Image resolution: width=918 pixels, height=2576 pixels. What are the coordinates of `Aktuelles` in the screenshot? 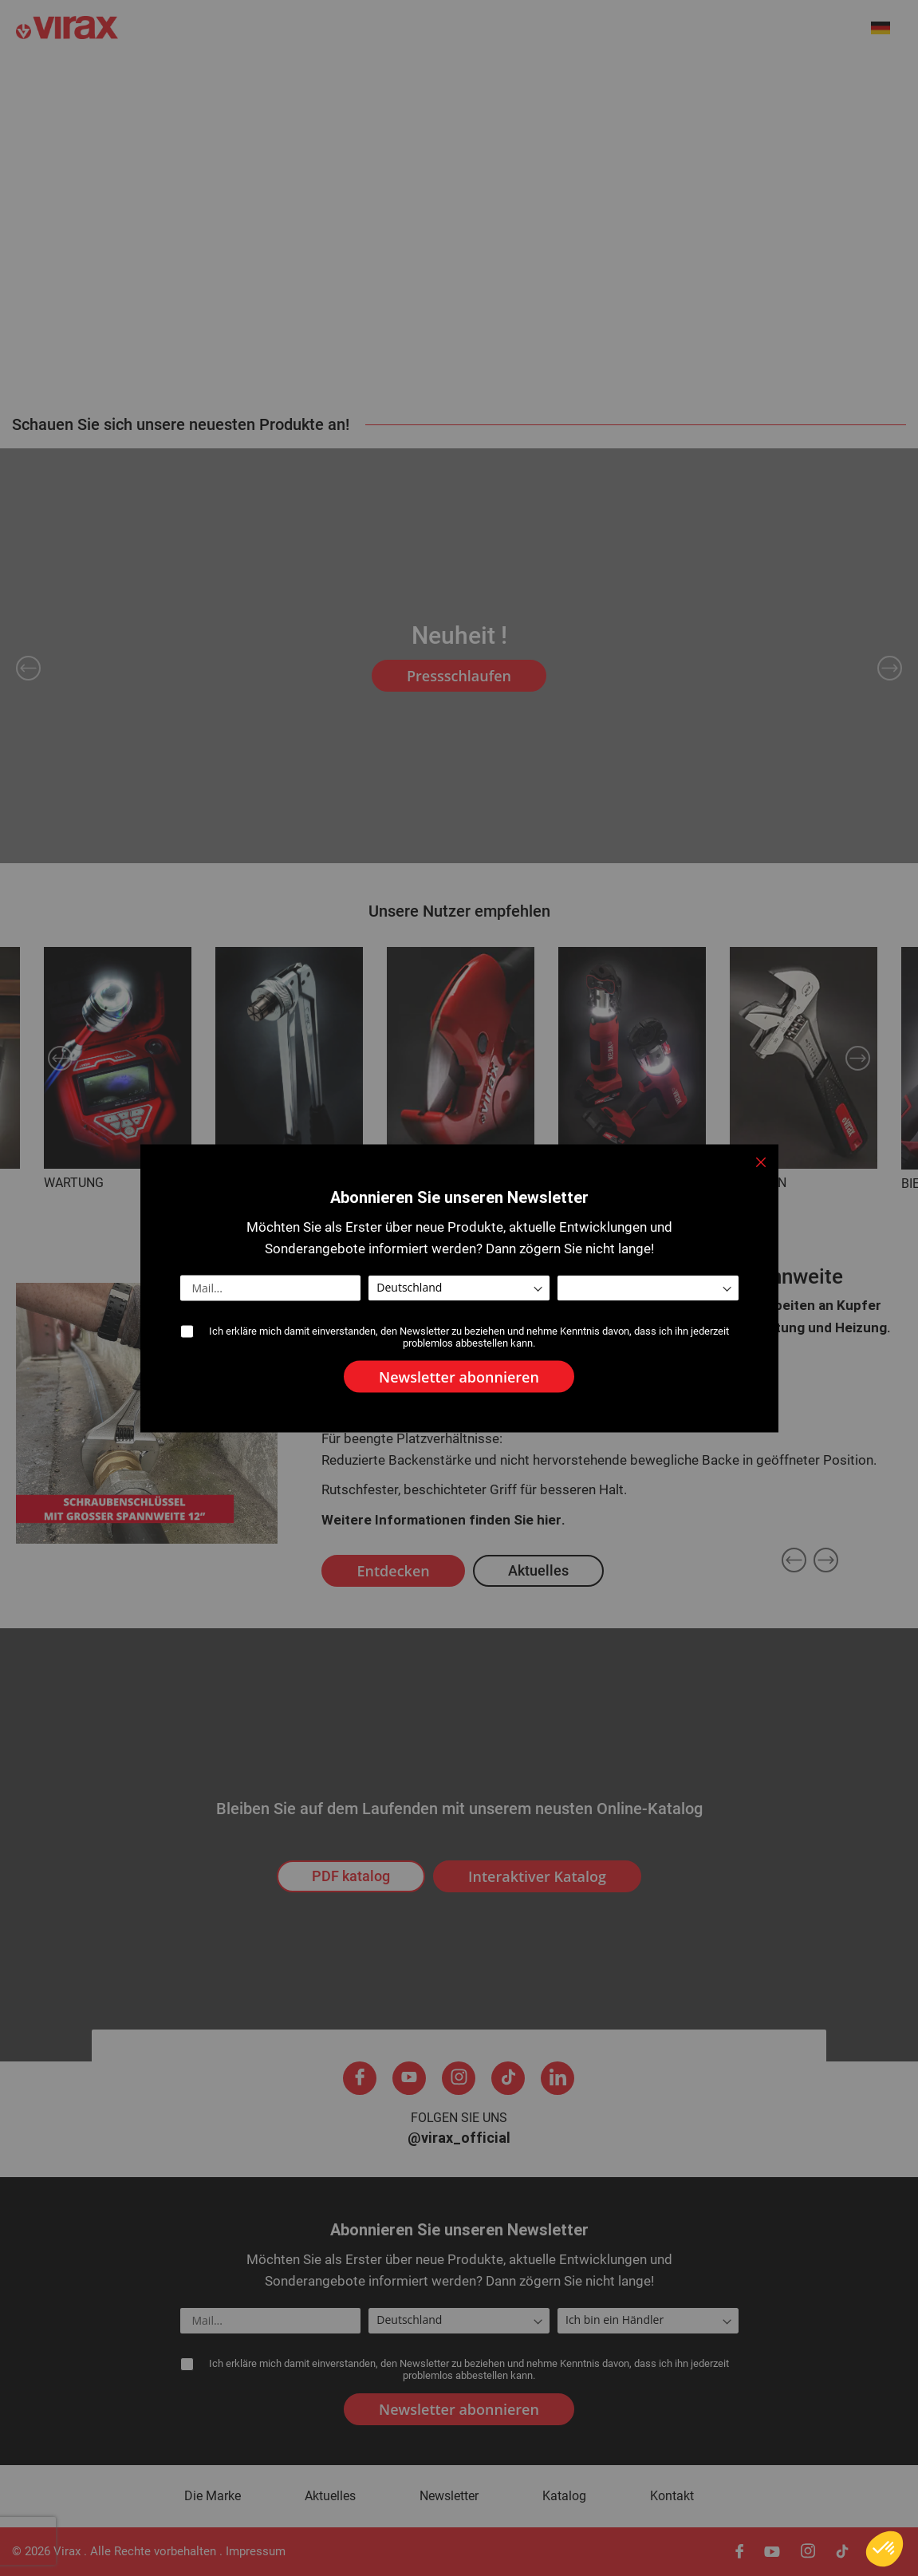 It's located at (376, 78).